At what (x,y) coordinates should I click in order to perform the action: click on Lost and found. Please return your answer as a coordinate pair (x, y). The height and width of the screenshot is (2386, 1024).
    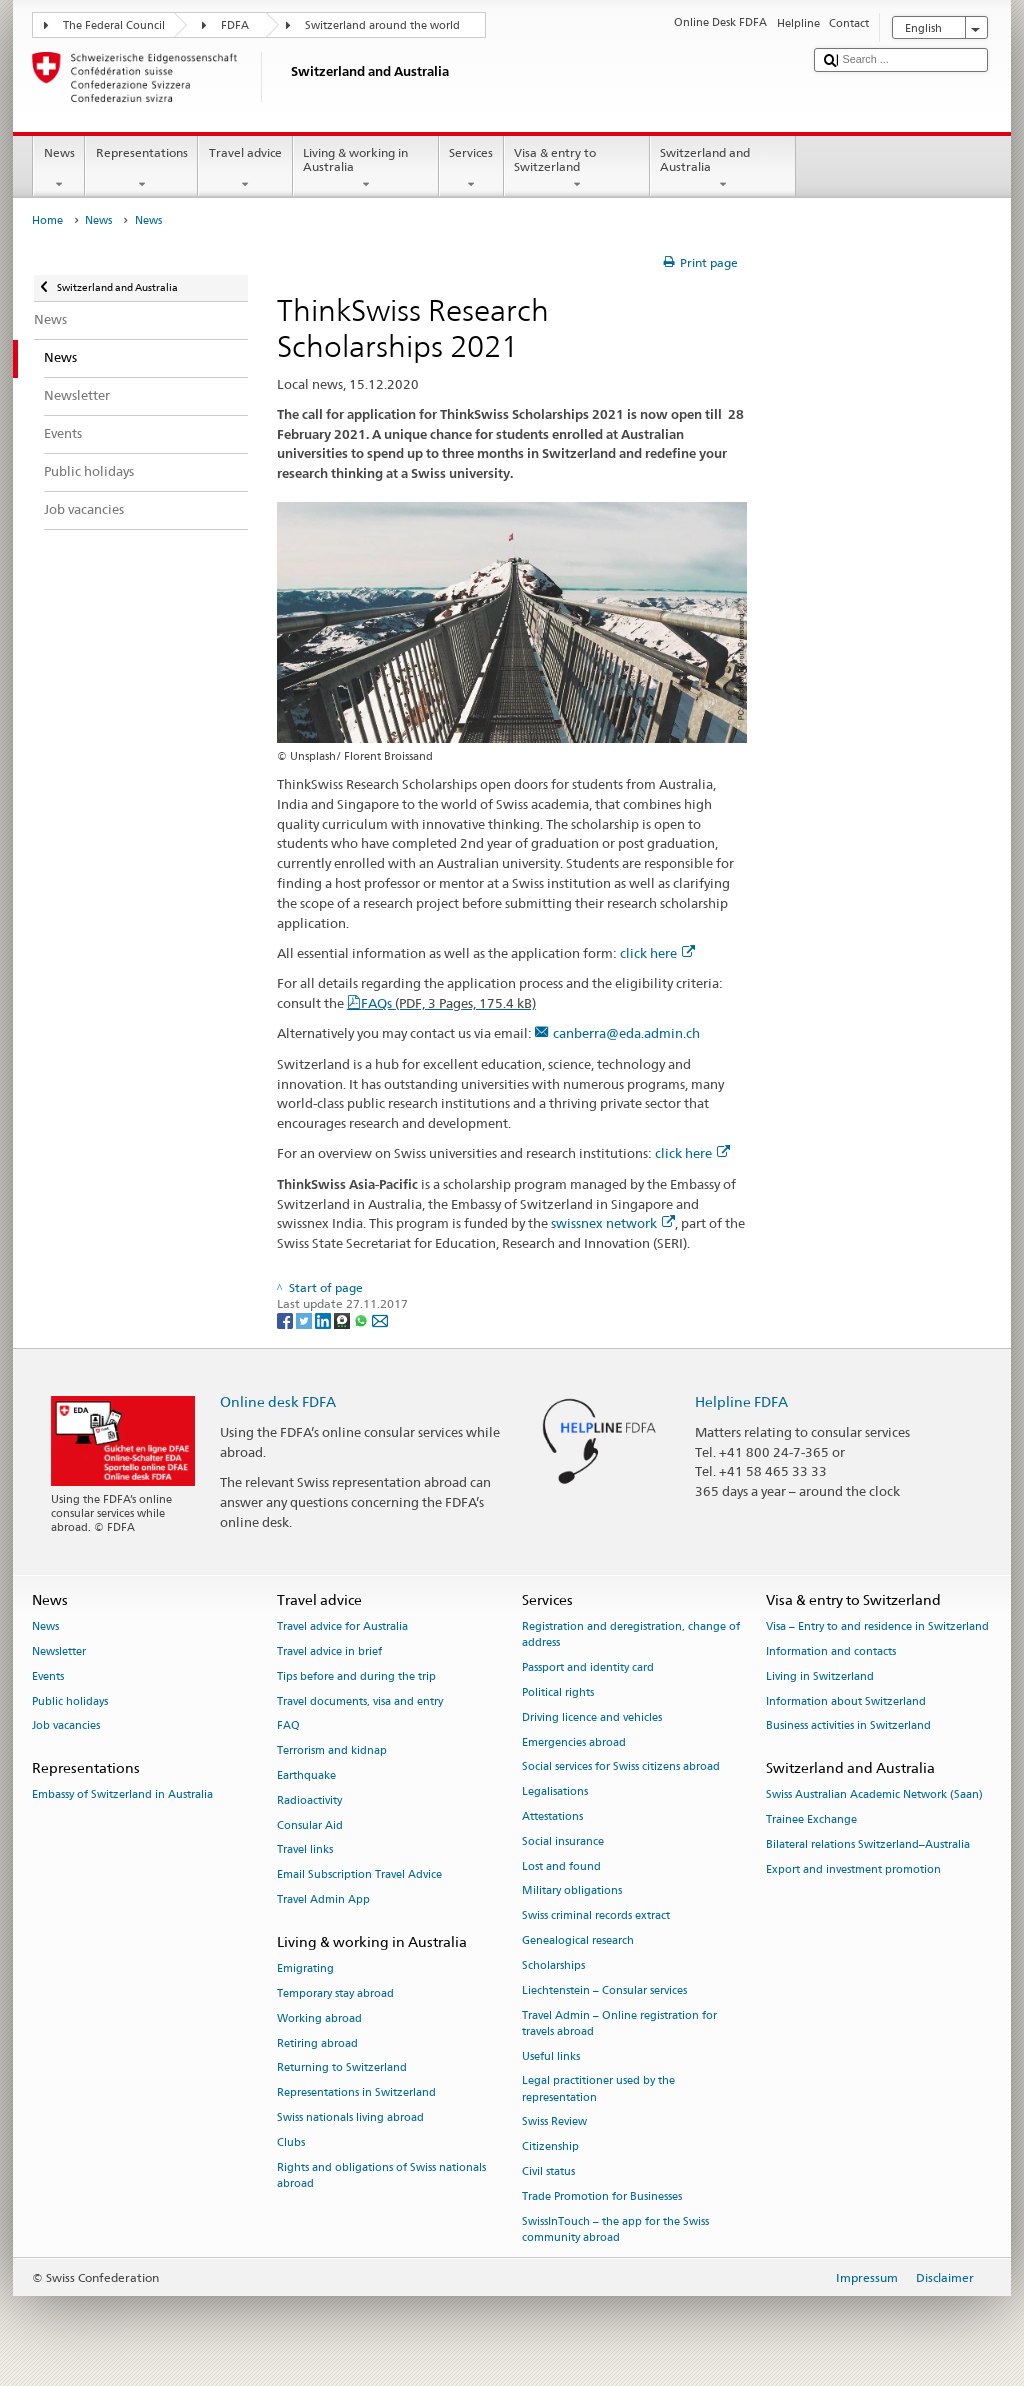
    Looking at the image, I should click on (561, 1866).